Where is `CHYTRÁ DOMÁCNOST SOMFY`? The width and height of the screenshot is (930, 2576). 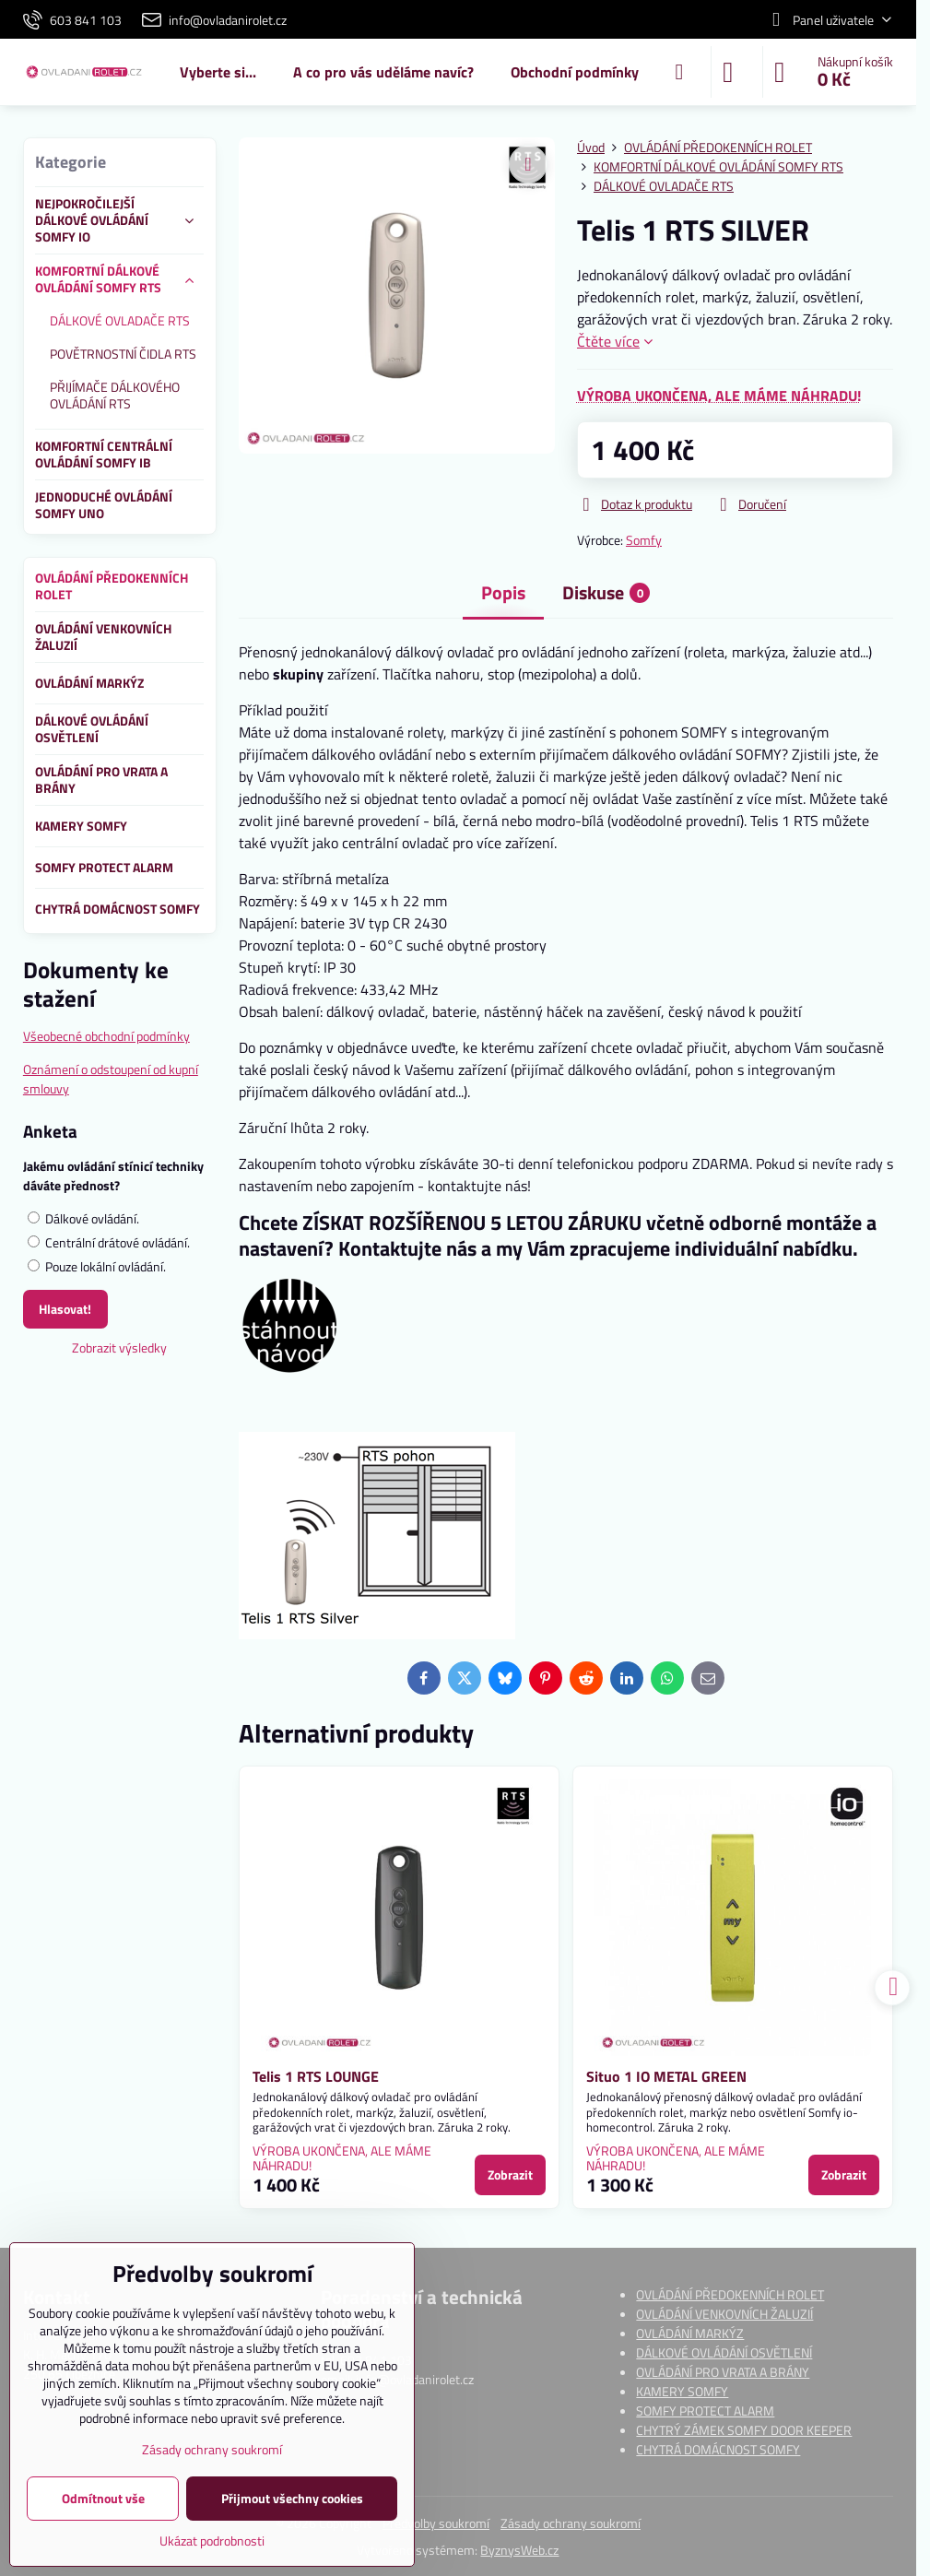
CHYTRÁ DOMÁCNOST SOMFY is located at coordinates (718, 2449).